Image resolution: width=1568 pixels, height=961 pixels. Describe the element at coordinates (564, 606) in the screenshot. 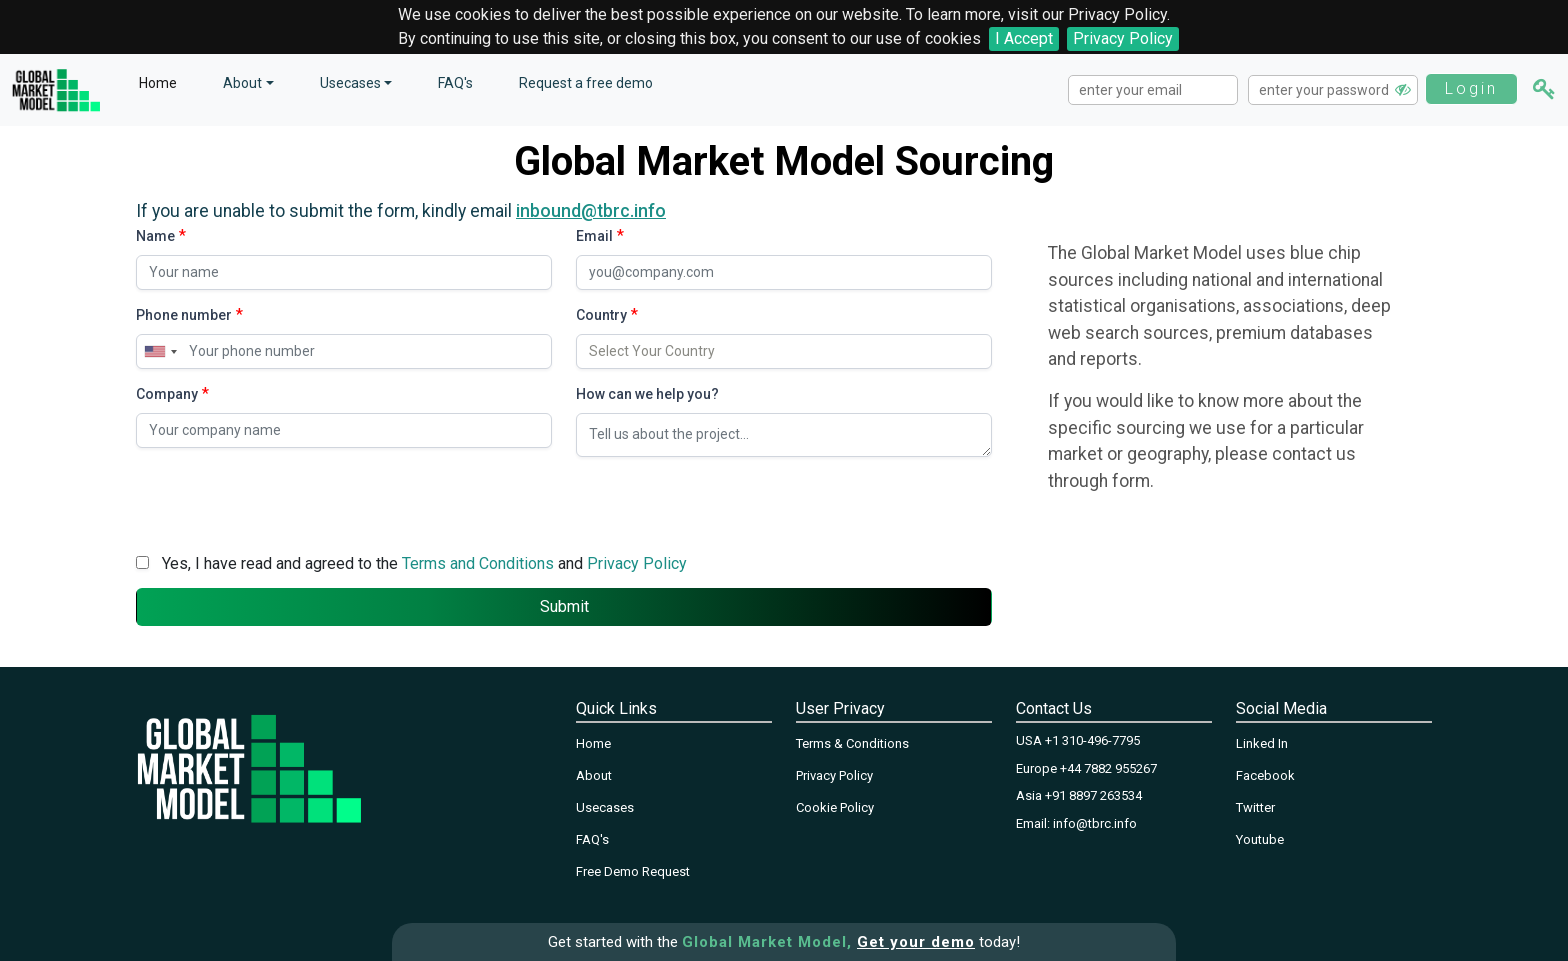

I see `Submit` at that location.